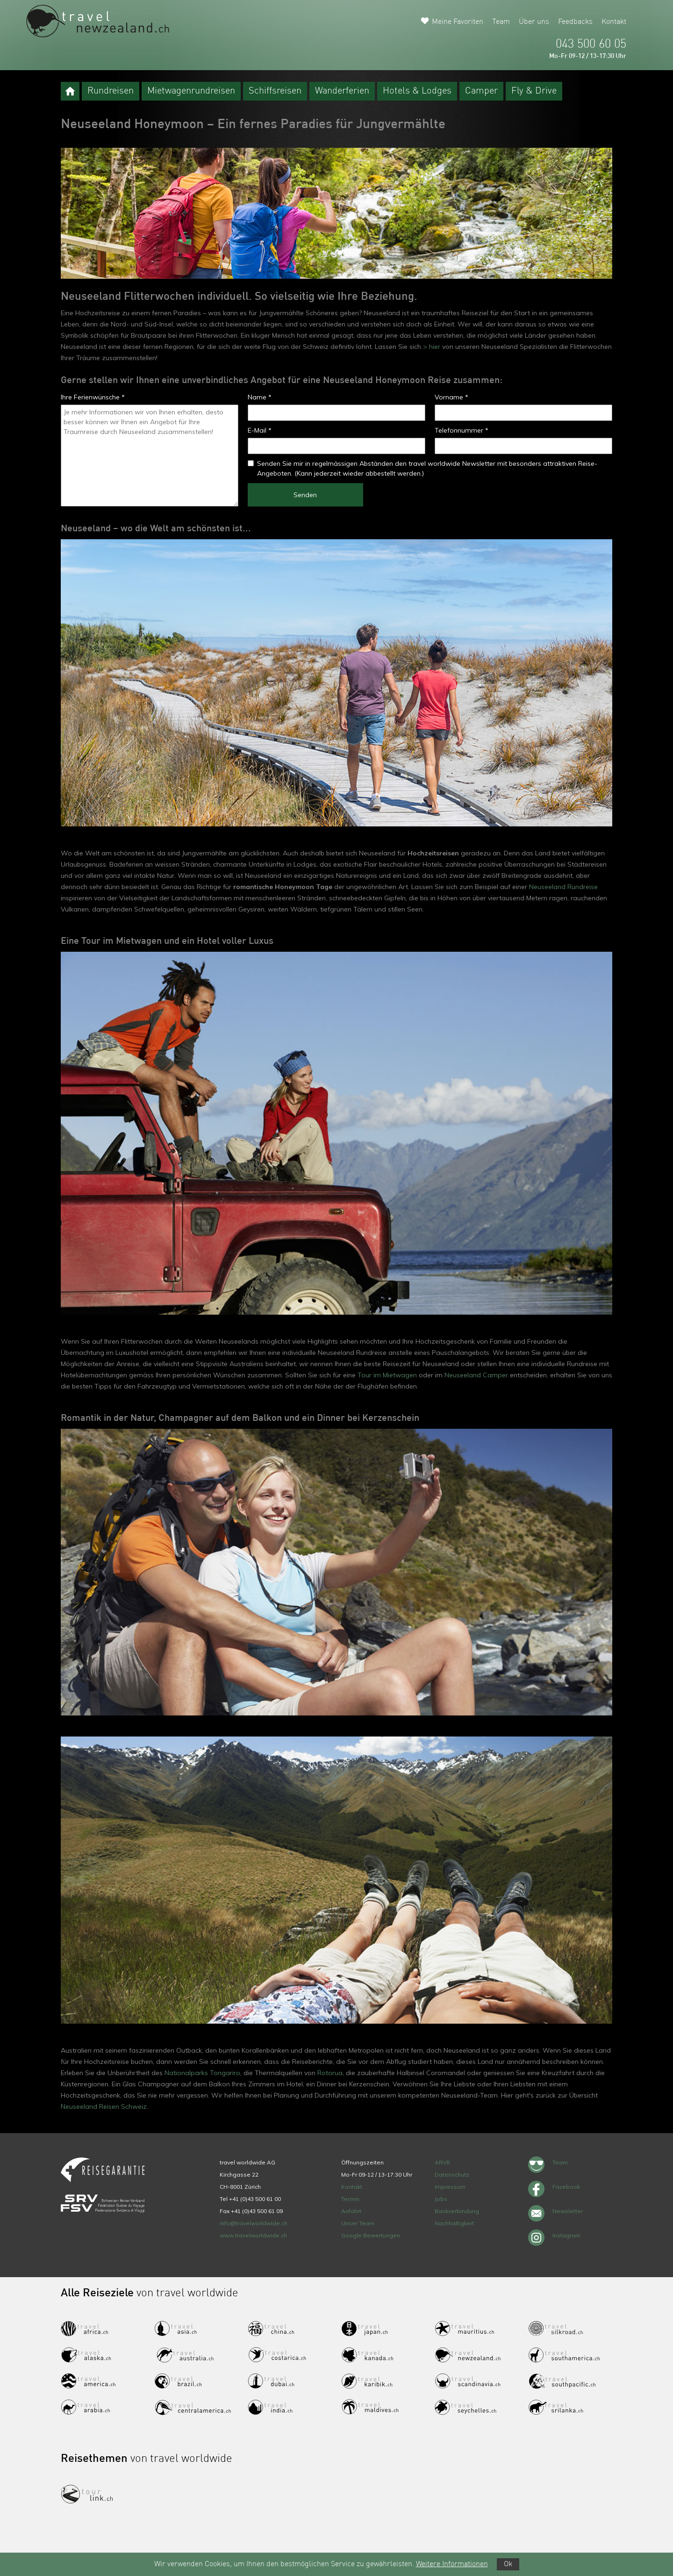 This screenshot has height=2576, width=673. I want to click on Ihre Ferienwünsche *, so click(93, 397).